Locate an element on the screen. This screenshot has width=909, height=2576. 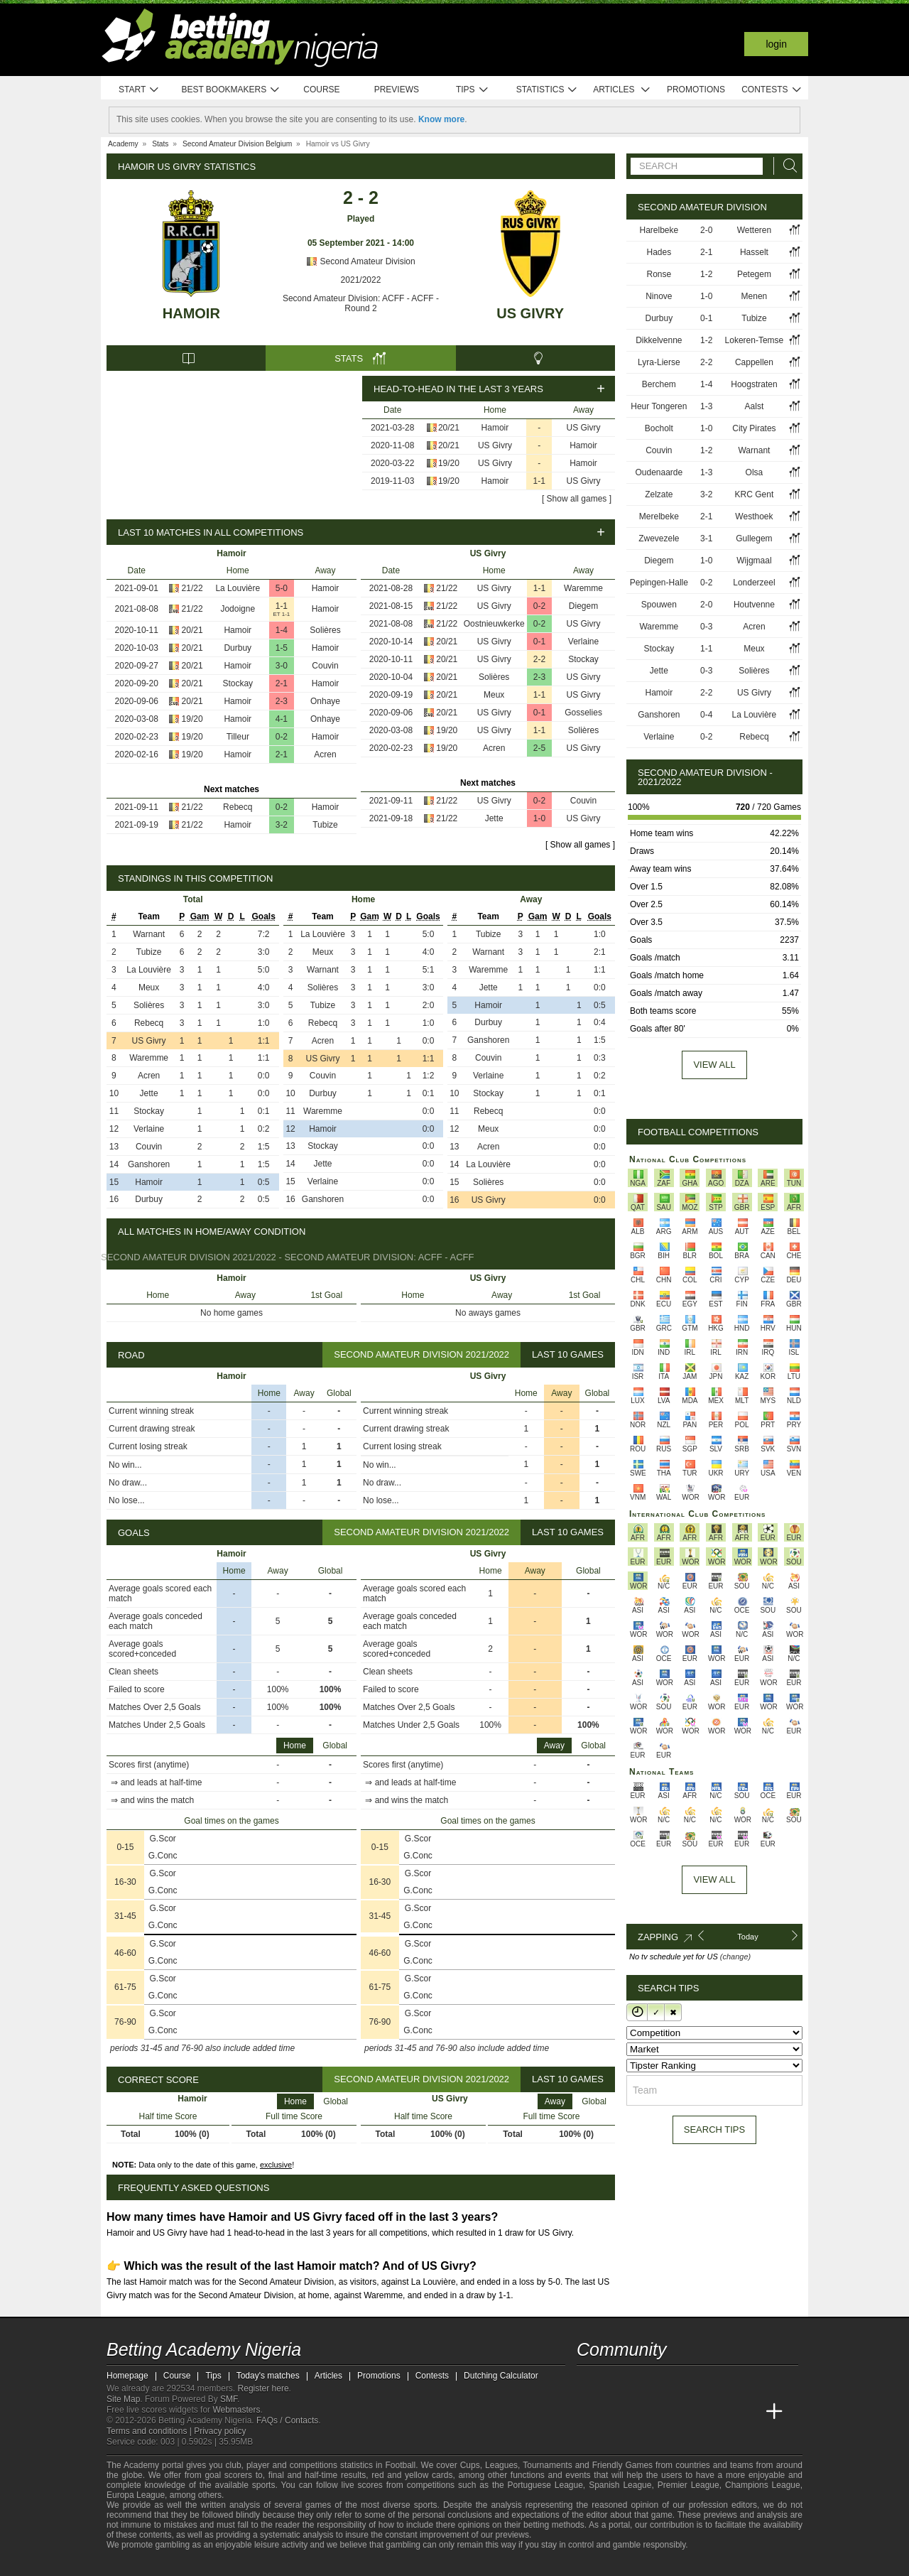
La Louvière is located at coordinates (237, 588).